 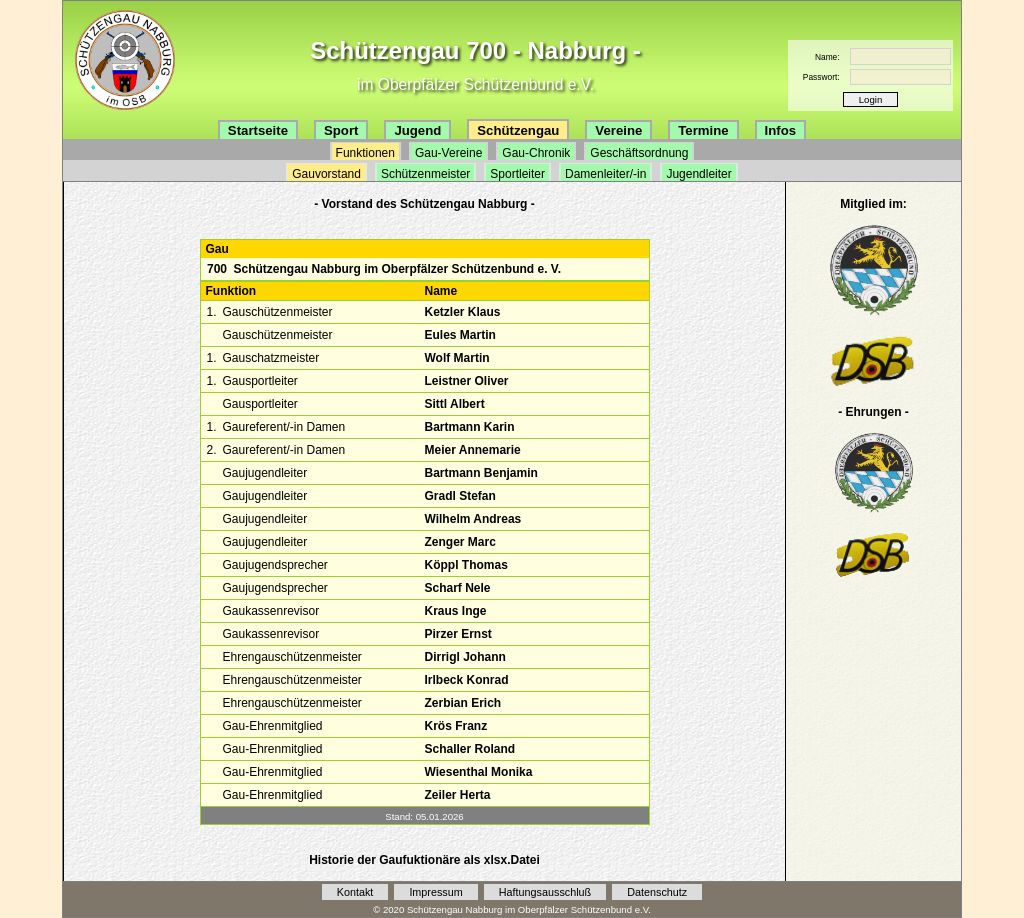 I want to click on Gauvorstand, so click(x=326, y=174).